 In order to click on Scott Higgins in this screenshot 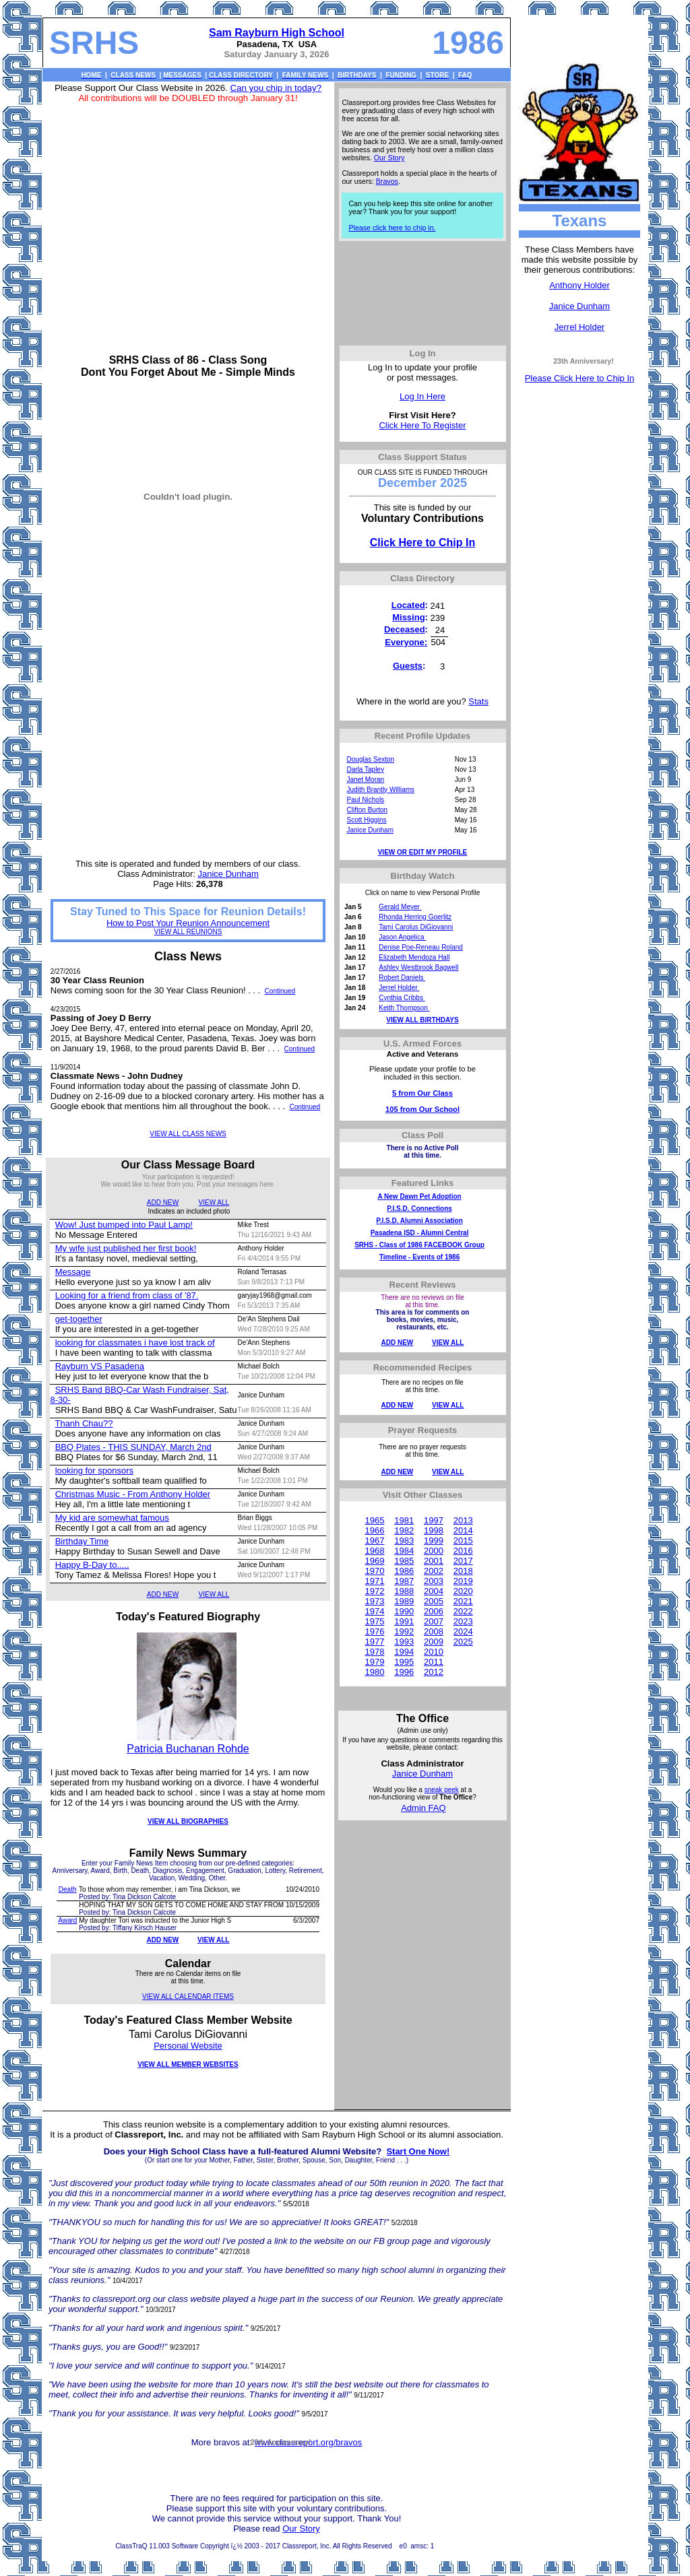, I will do `click(367, 820)`.